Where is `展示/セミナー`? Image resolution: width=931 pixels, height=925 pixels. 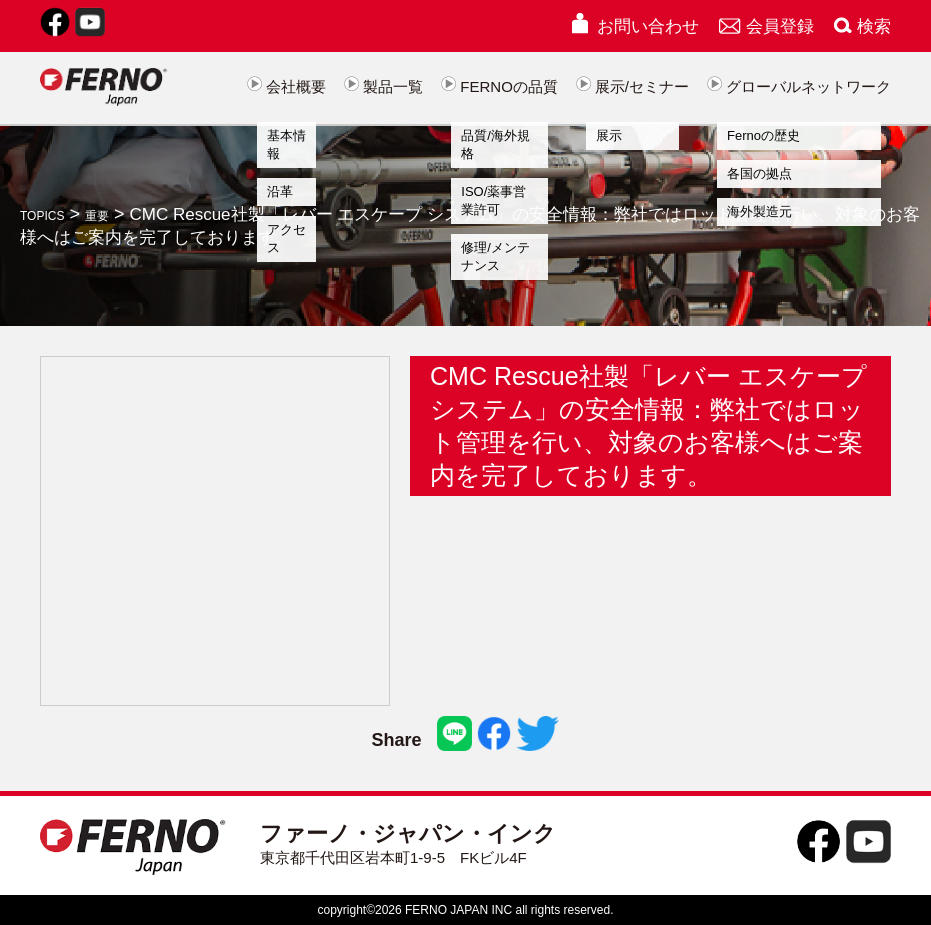
展示/セミナー is located at coordinates (632, 86).